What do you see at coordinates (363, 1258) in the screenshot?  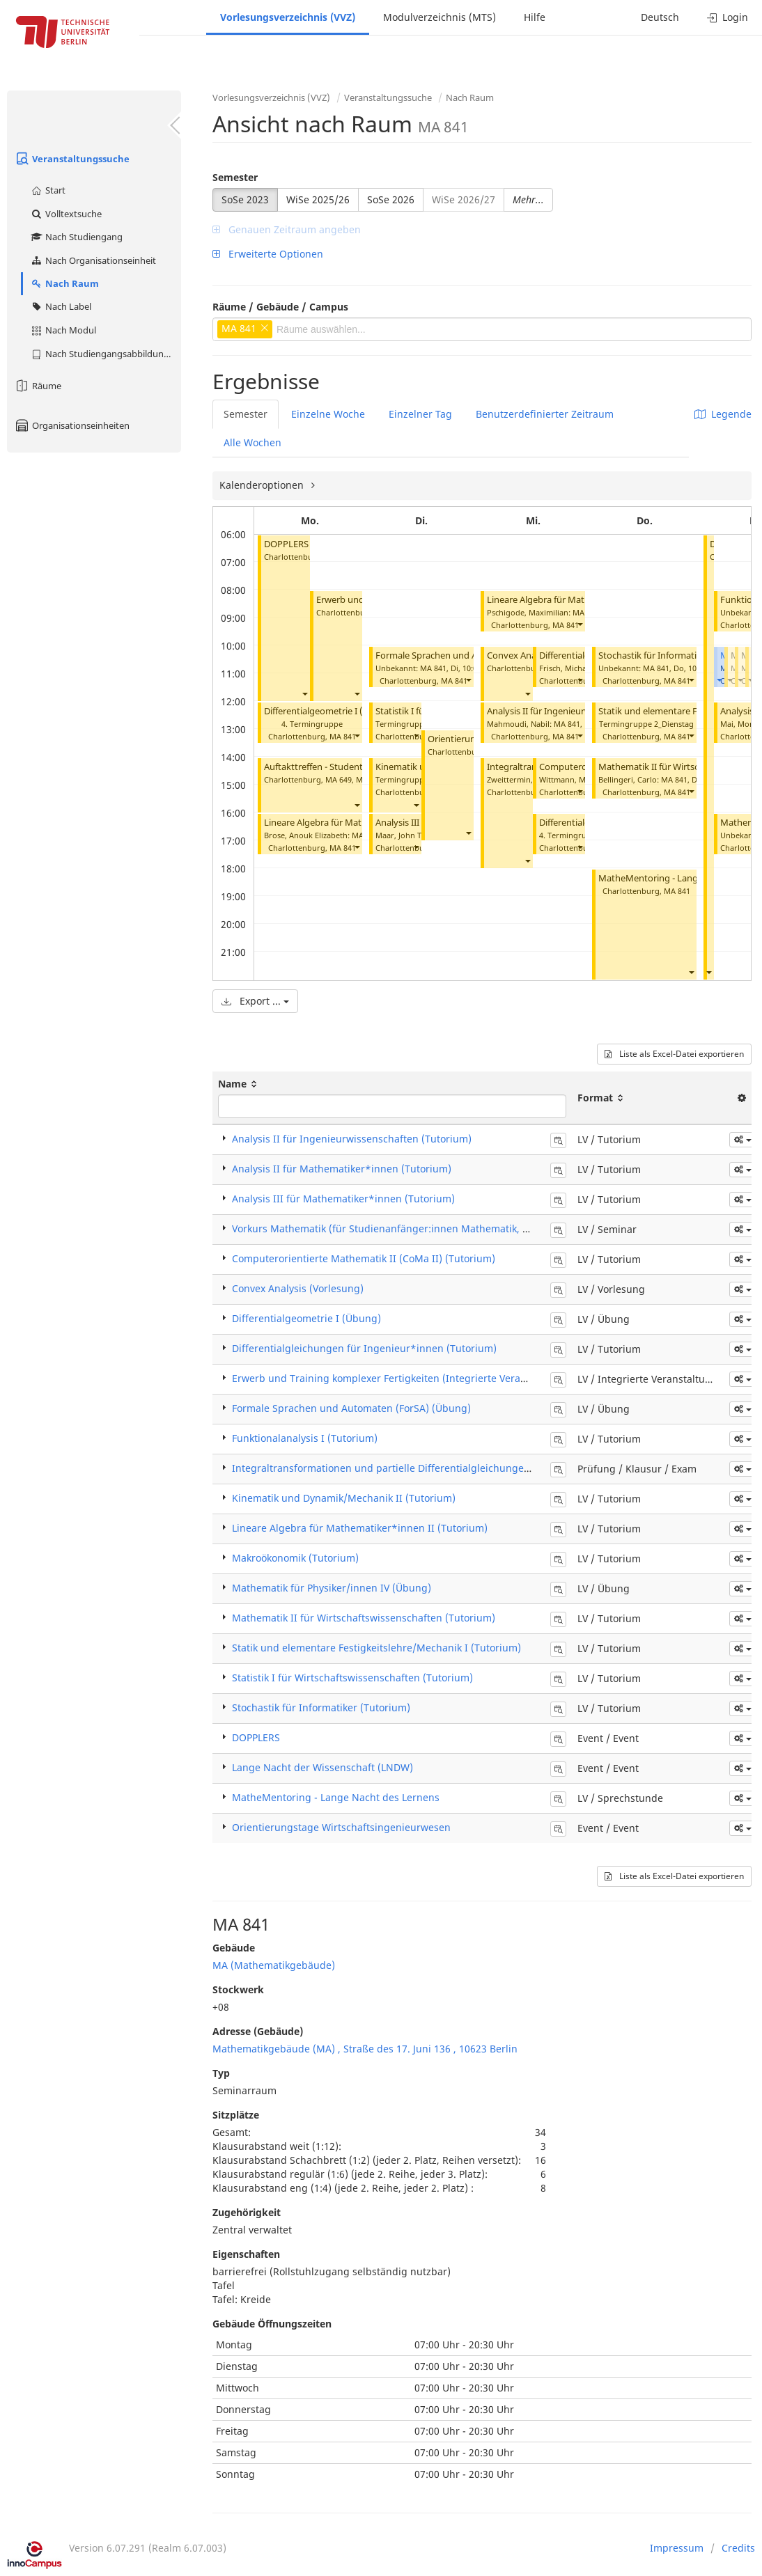 I see `Computerorientierte Mathematik II (CoMa II) (Tutorium)` at bounding box center [363, 1258].